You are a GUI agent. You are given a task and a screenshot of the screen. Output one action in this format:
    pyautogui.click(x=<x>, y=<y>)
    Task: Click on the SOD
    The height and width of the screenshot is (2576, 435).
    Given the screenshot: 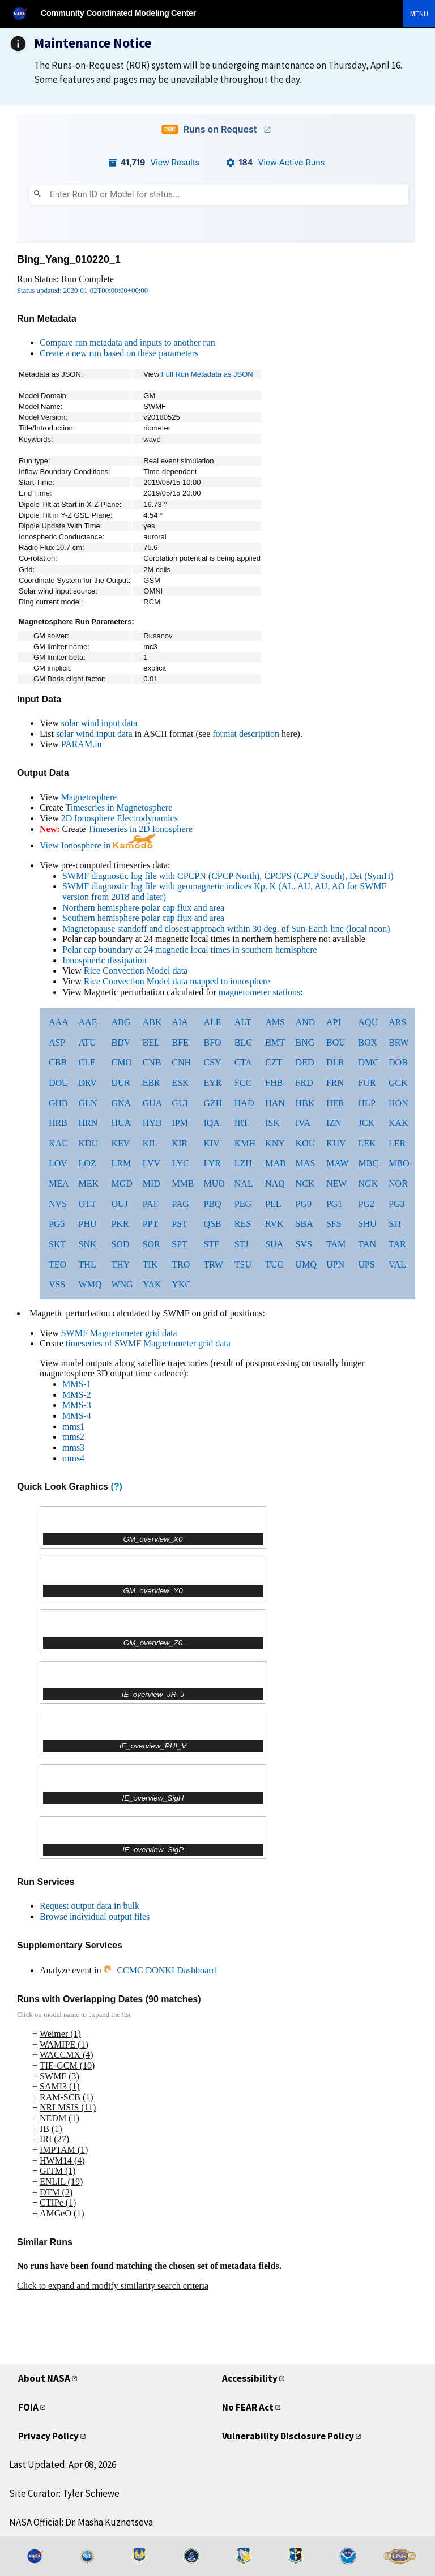 What is the action you would take?
    pyautogui.click(x=120, y=1244)
    